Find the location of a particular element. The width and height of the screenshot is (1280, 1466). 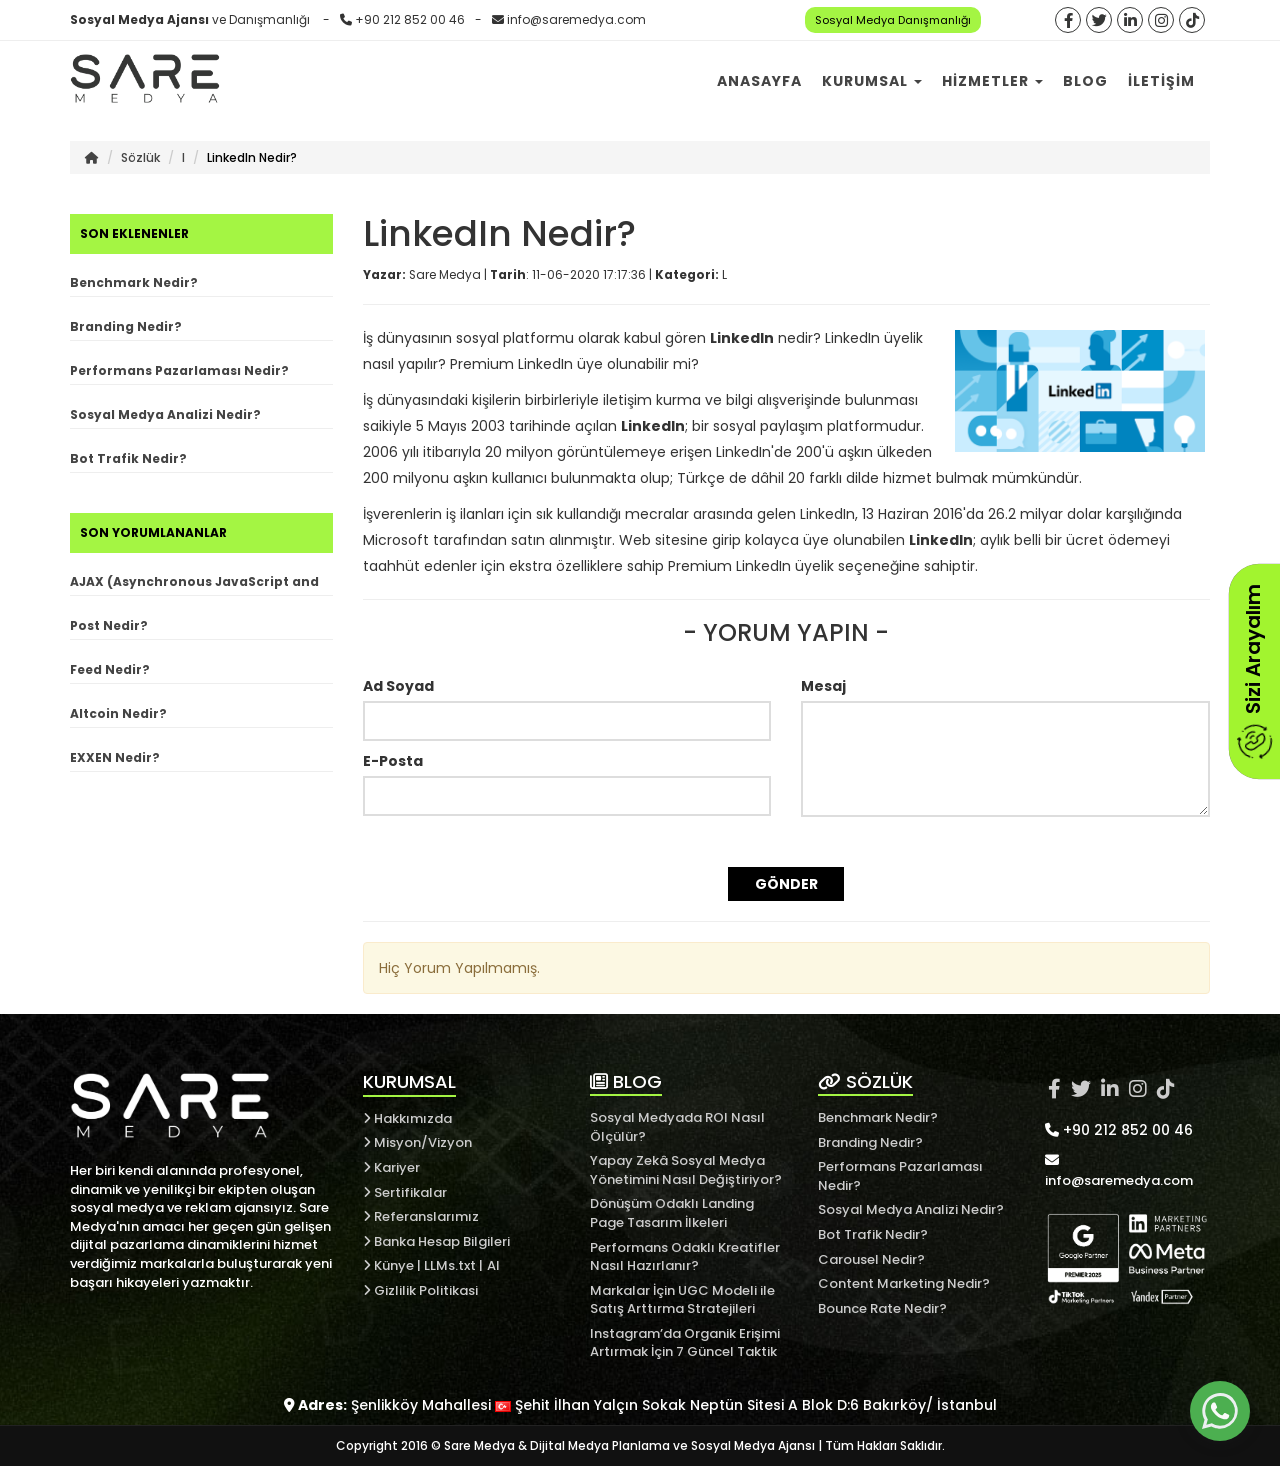

Kurumsal is located at coordinates (872, 81).